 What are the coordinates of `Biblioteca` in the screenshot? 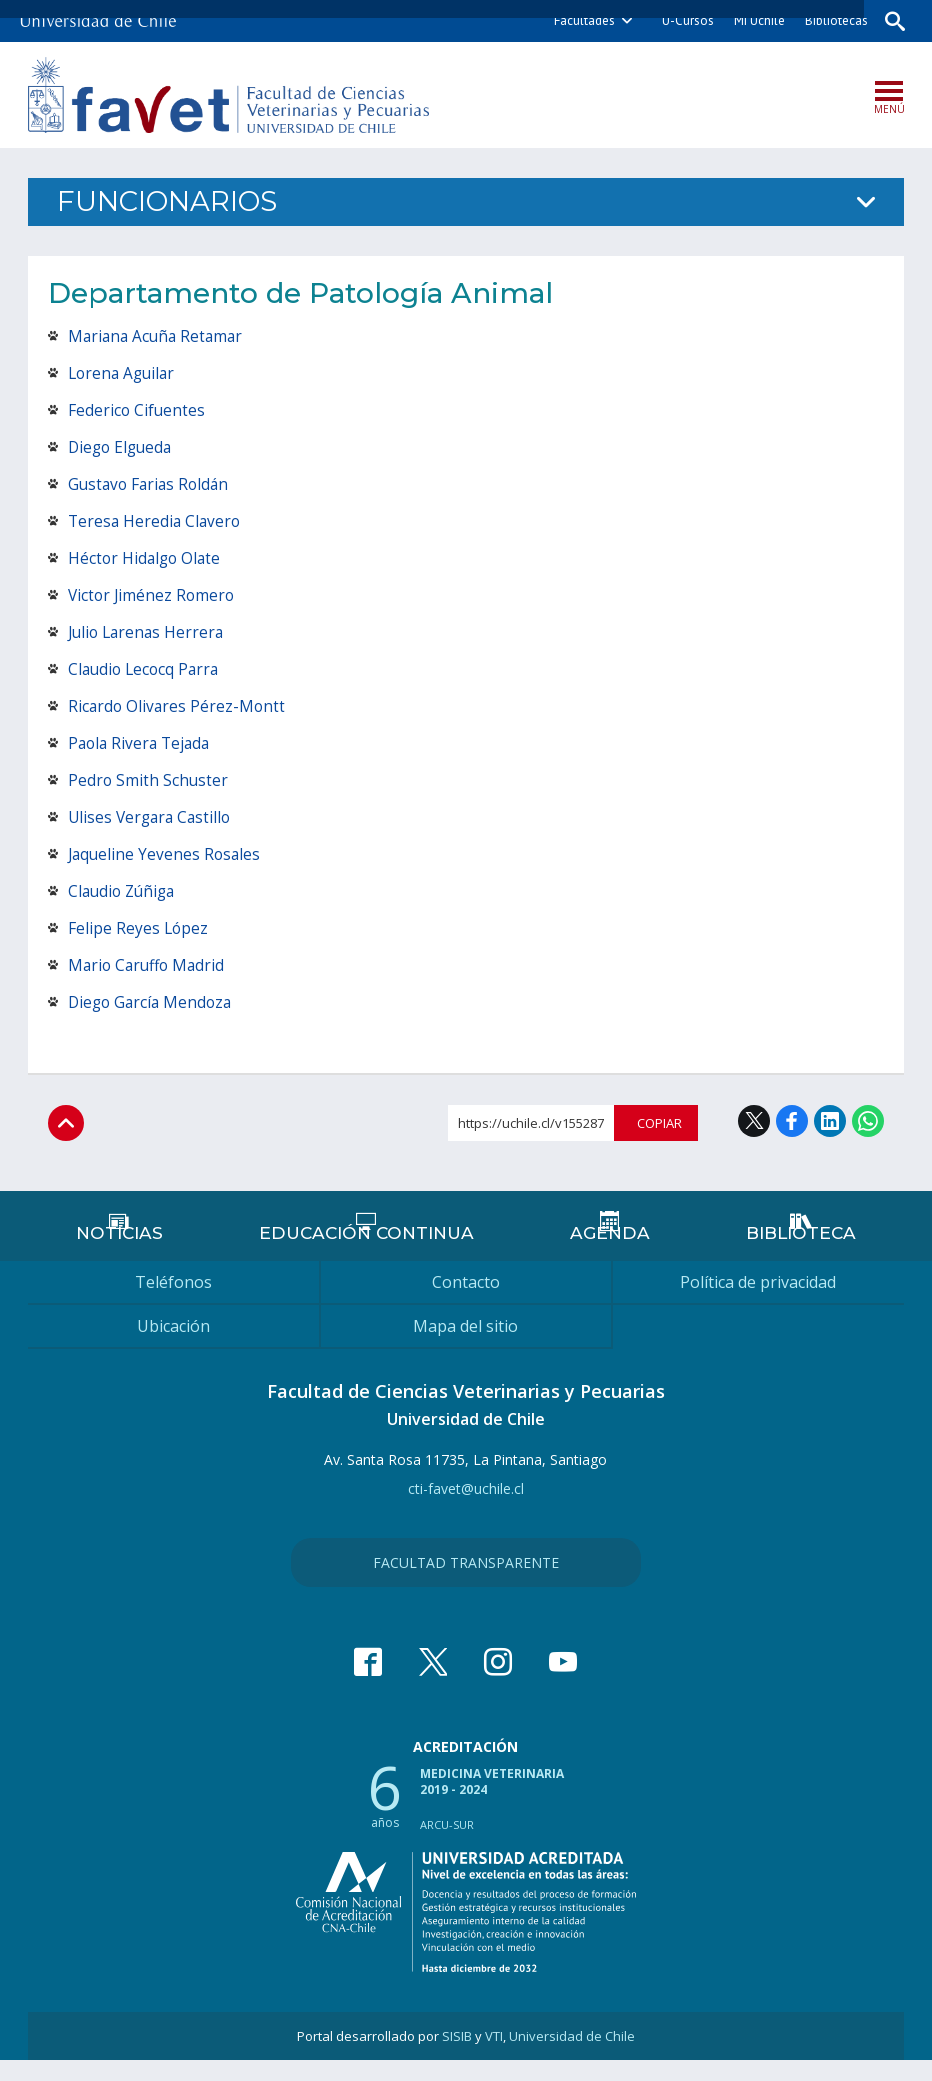 It's located at (800, 1252).